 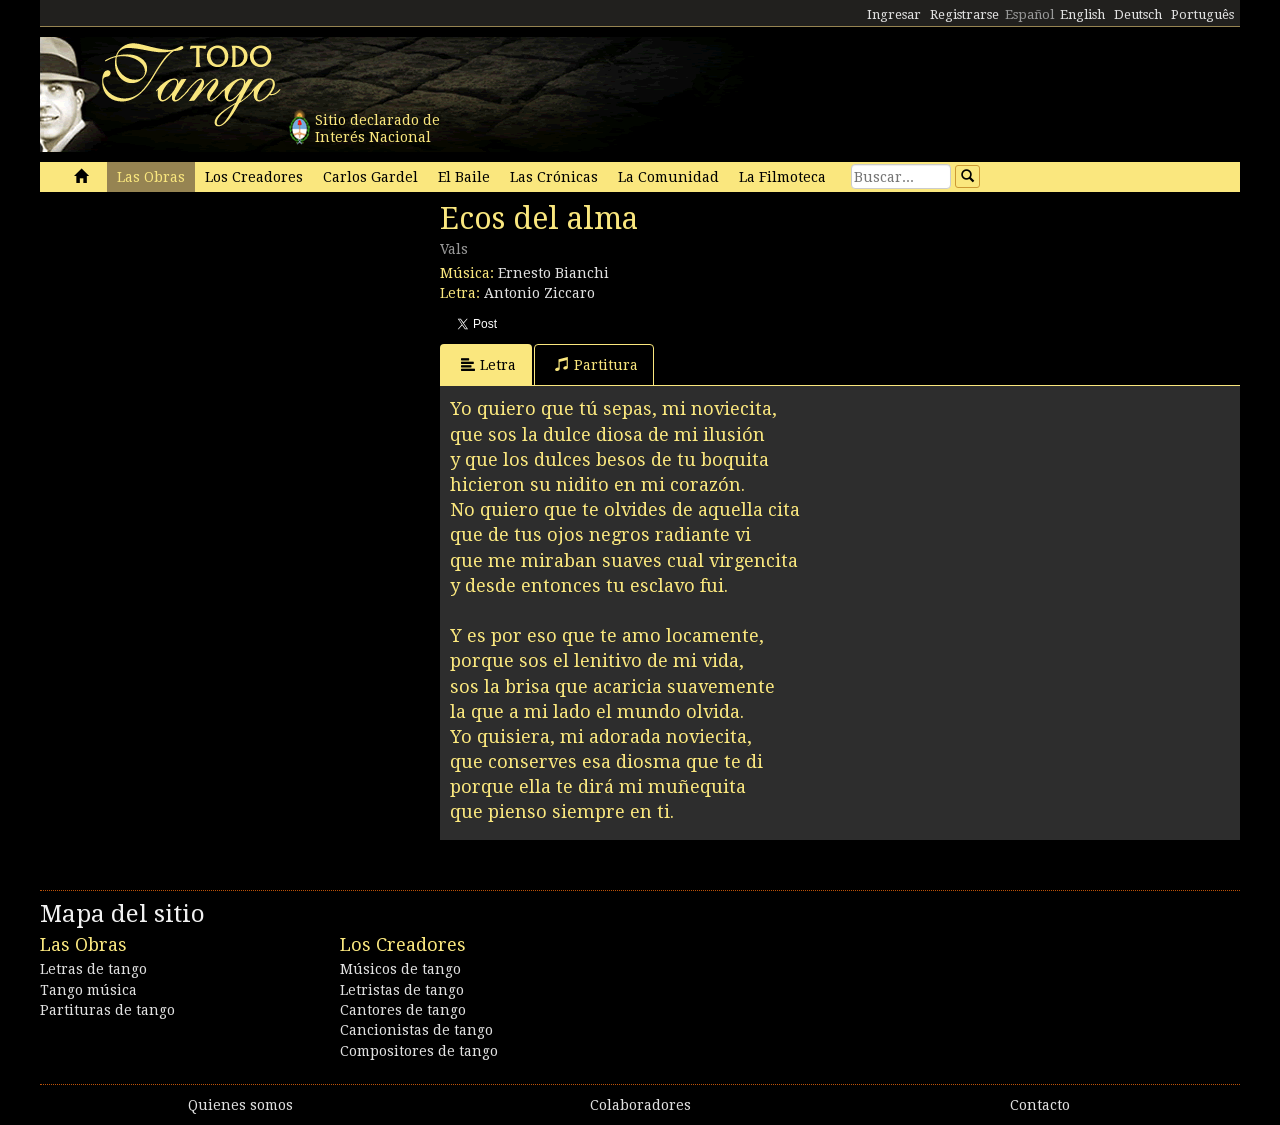 What do you see at coordinates (1202, 14) in the screenshot?
I see `Português` at bounding box center [1202, 14].